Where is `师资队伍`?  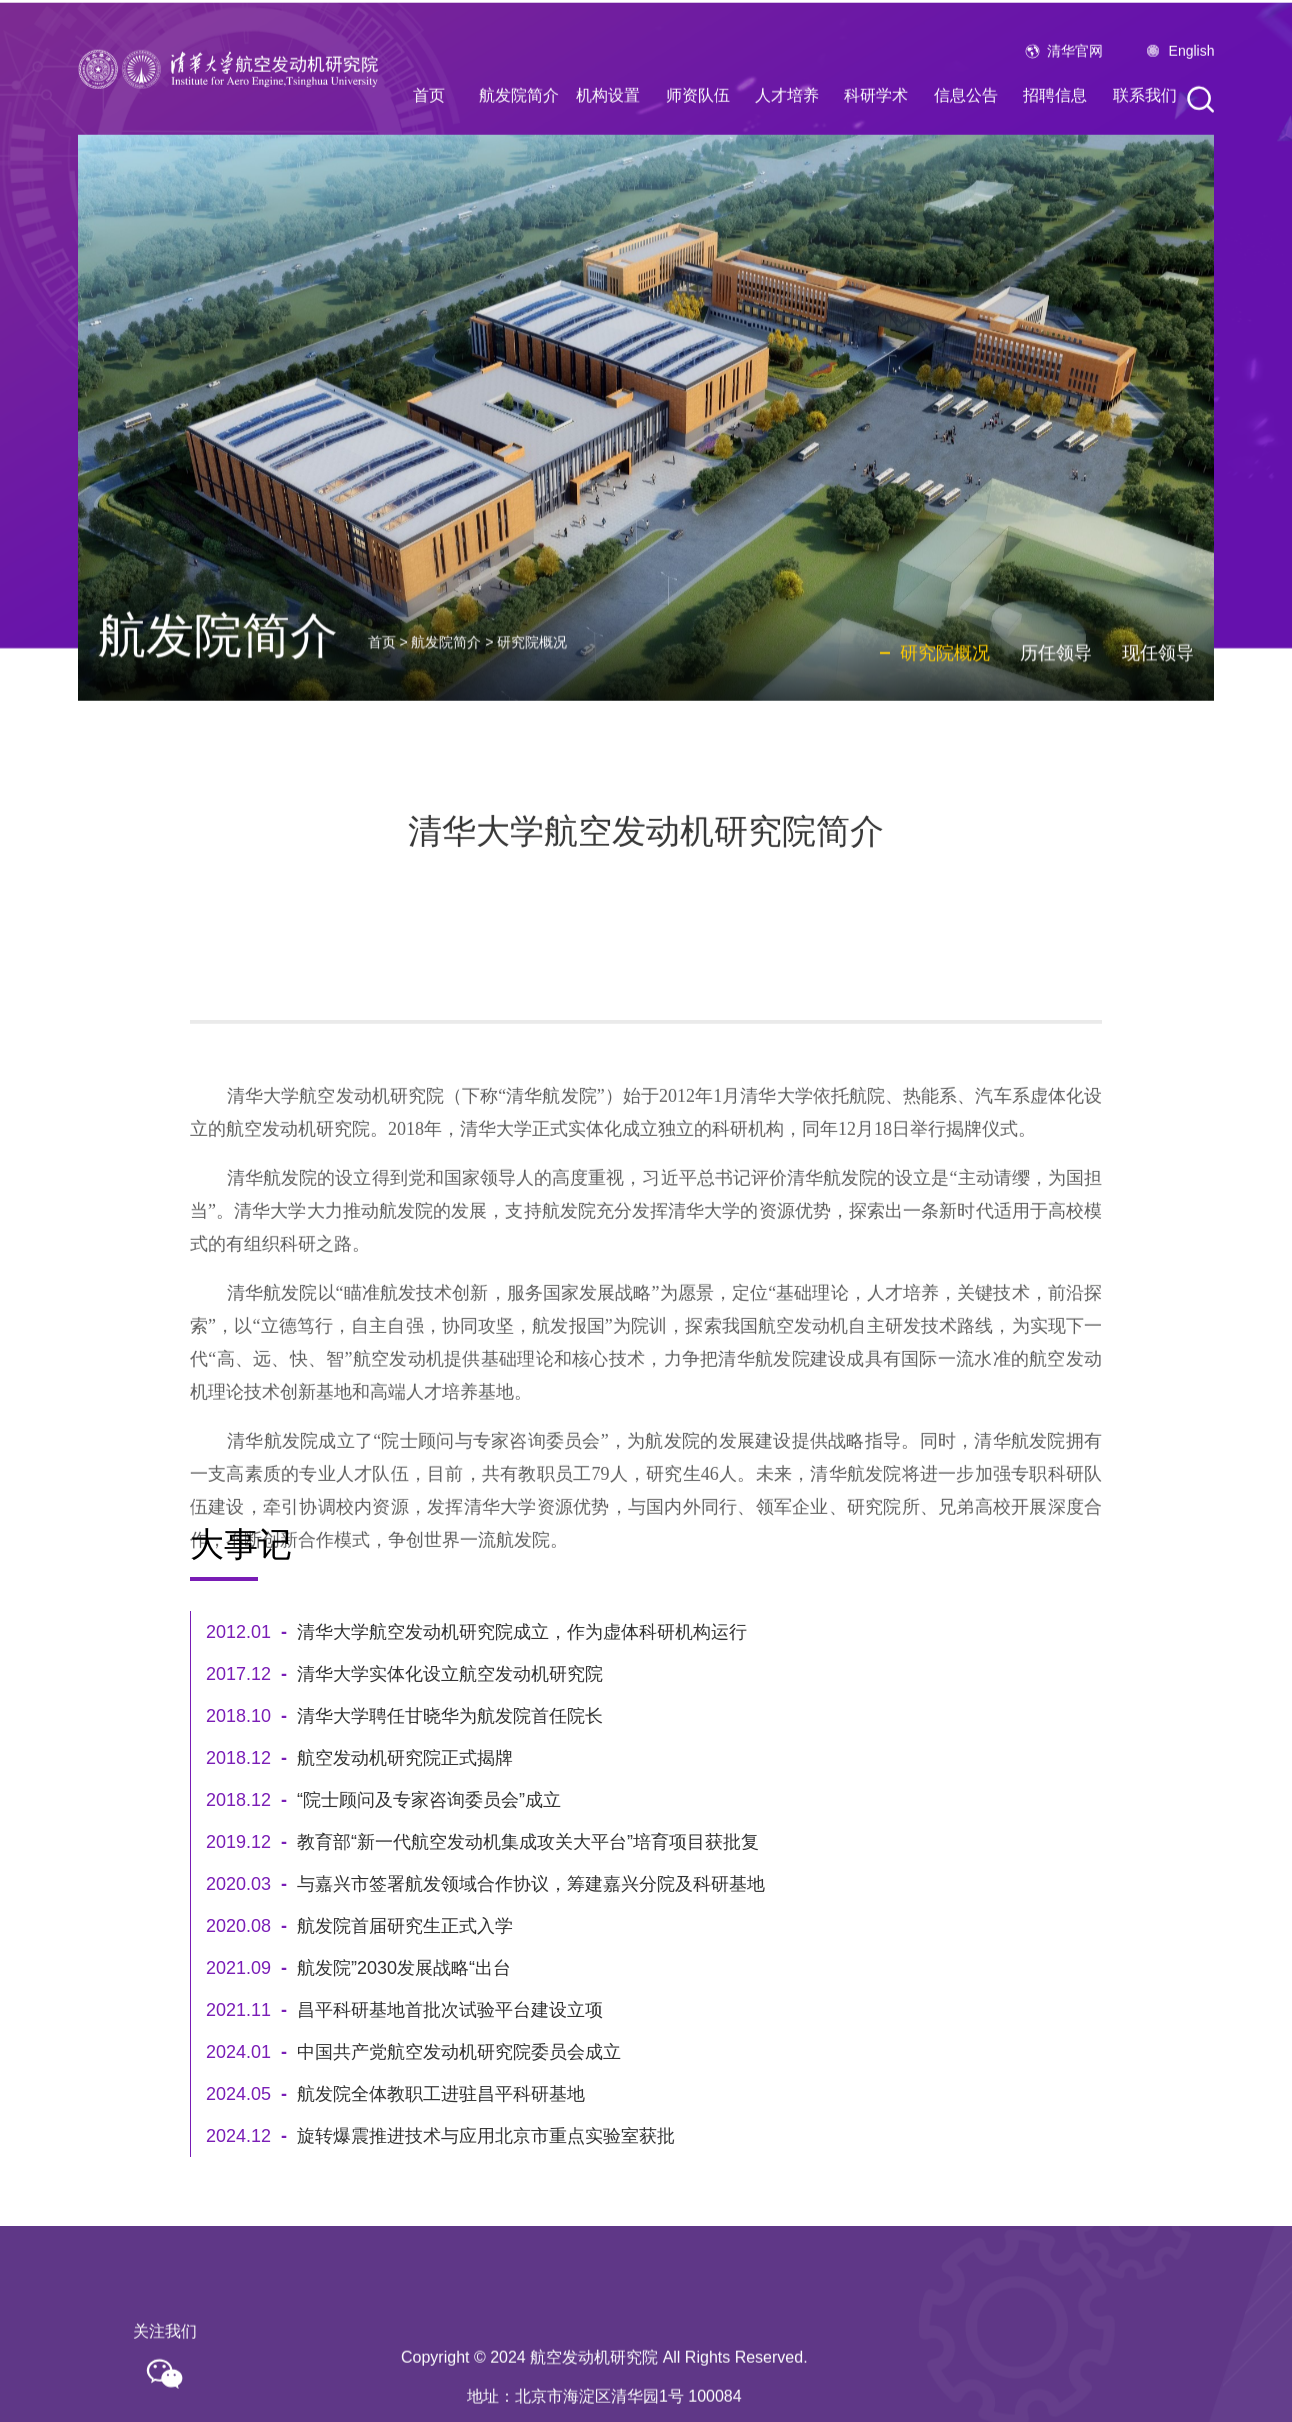
师资队伍 is located at coordinates (698, 128).